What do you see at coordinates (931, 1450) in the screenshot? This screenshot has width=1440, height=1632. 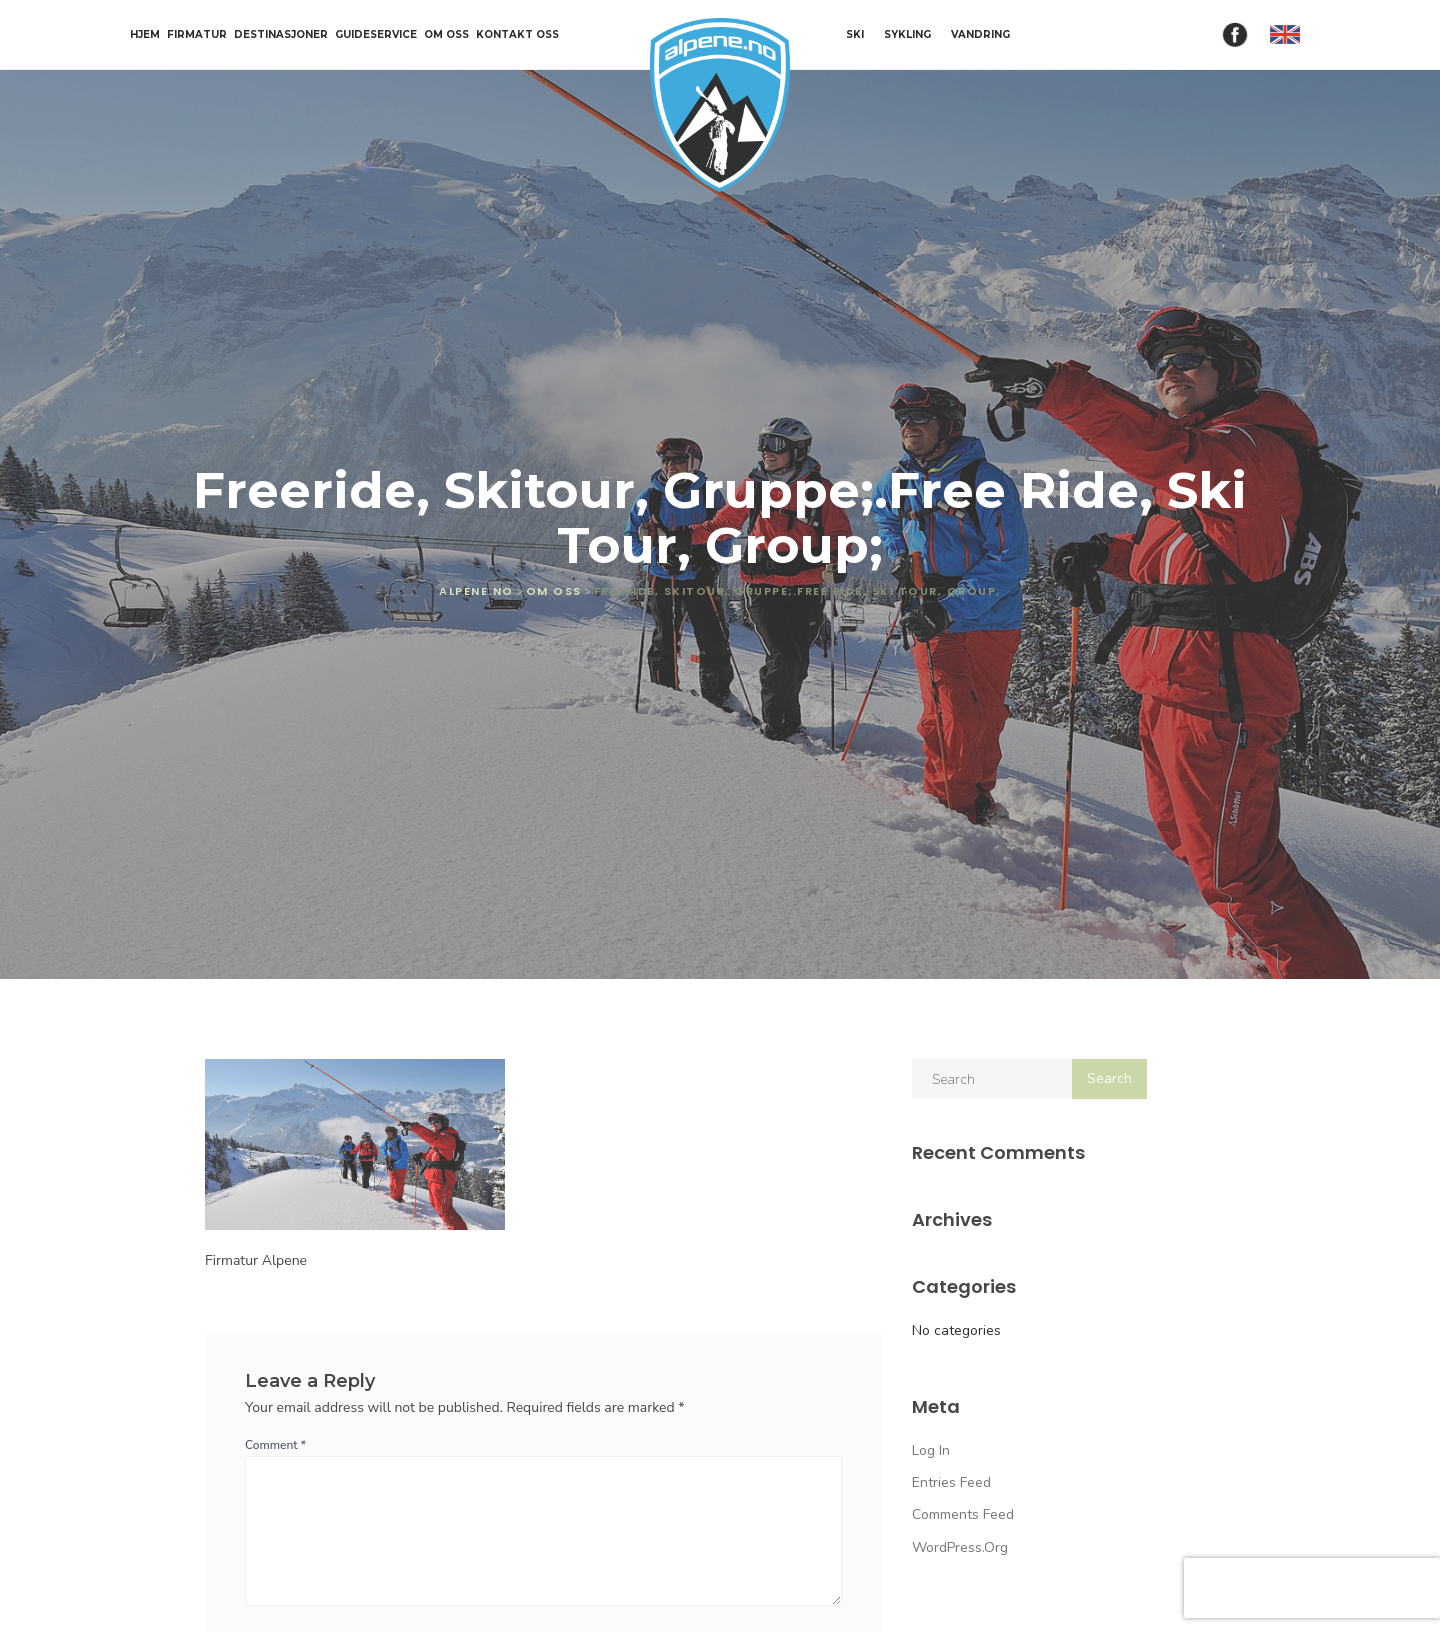 I see `Log in` at bounding box center [931, 1450].